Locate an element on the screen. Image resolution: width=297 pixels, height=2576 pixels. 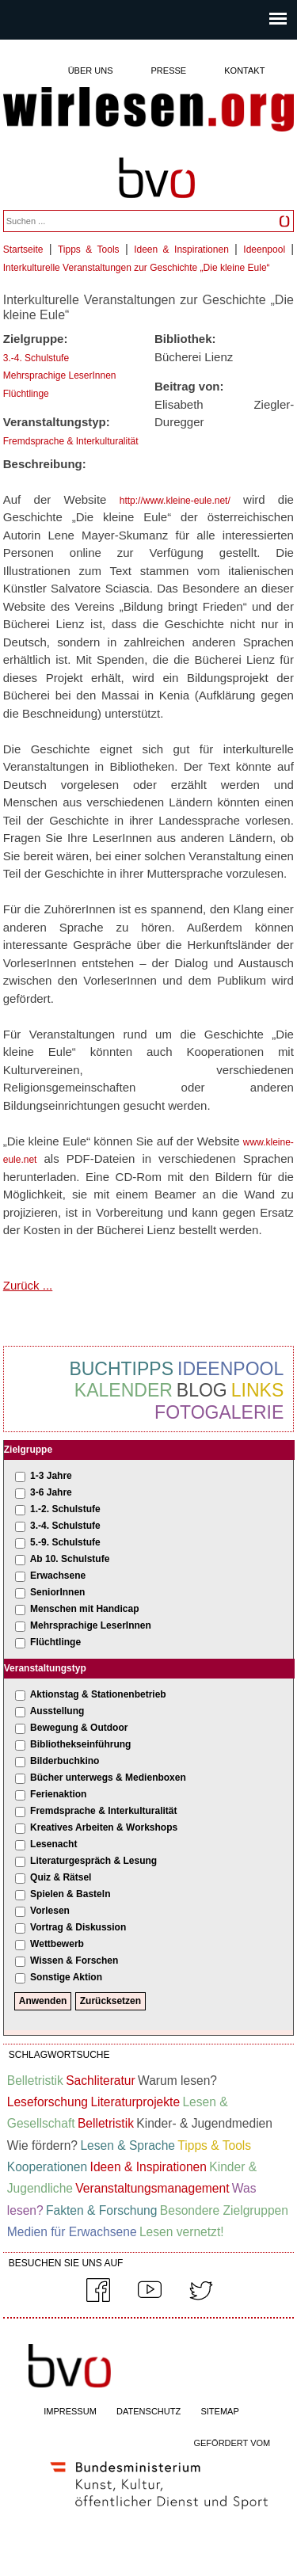
Bilderbuchkino is located at coordinates (64, 1760).